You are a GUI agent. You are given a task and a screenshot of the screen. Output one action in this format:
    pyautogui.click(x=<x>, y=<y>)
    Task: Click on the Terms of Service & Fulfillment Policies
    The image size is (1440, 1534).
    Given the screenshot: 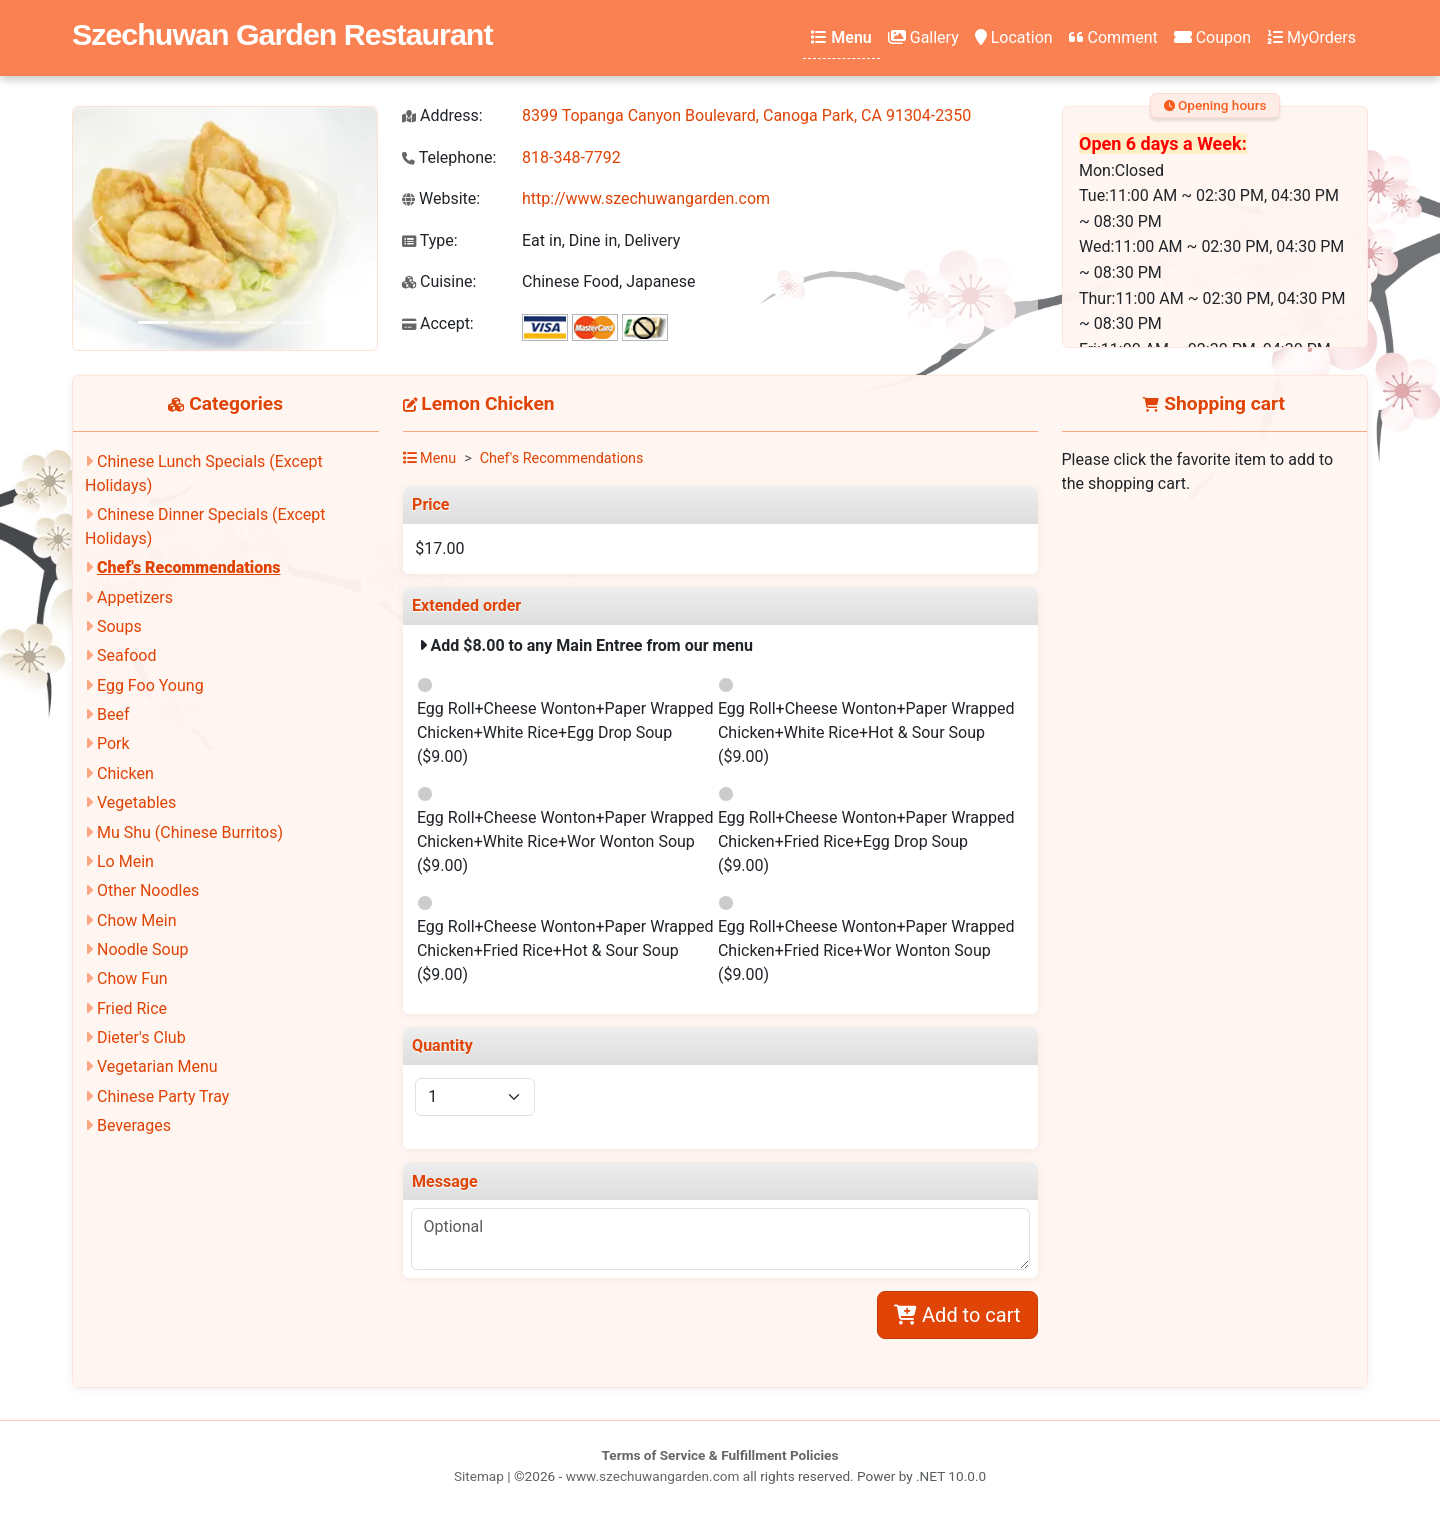 What is the action you would take?
    pyautogui.click(x=720, y=1455)
    